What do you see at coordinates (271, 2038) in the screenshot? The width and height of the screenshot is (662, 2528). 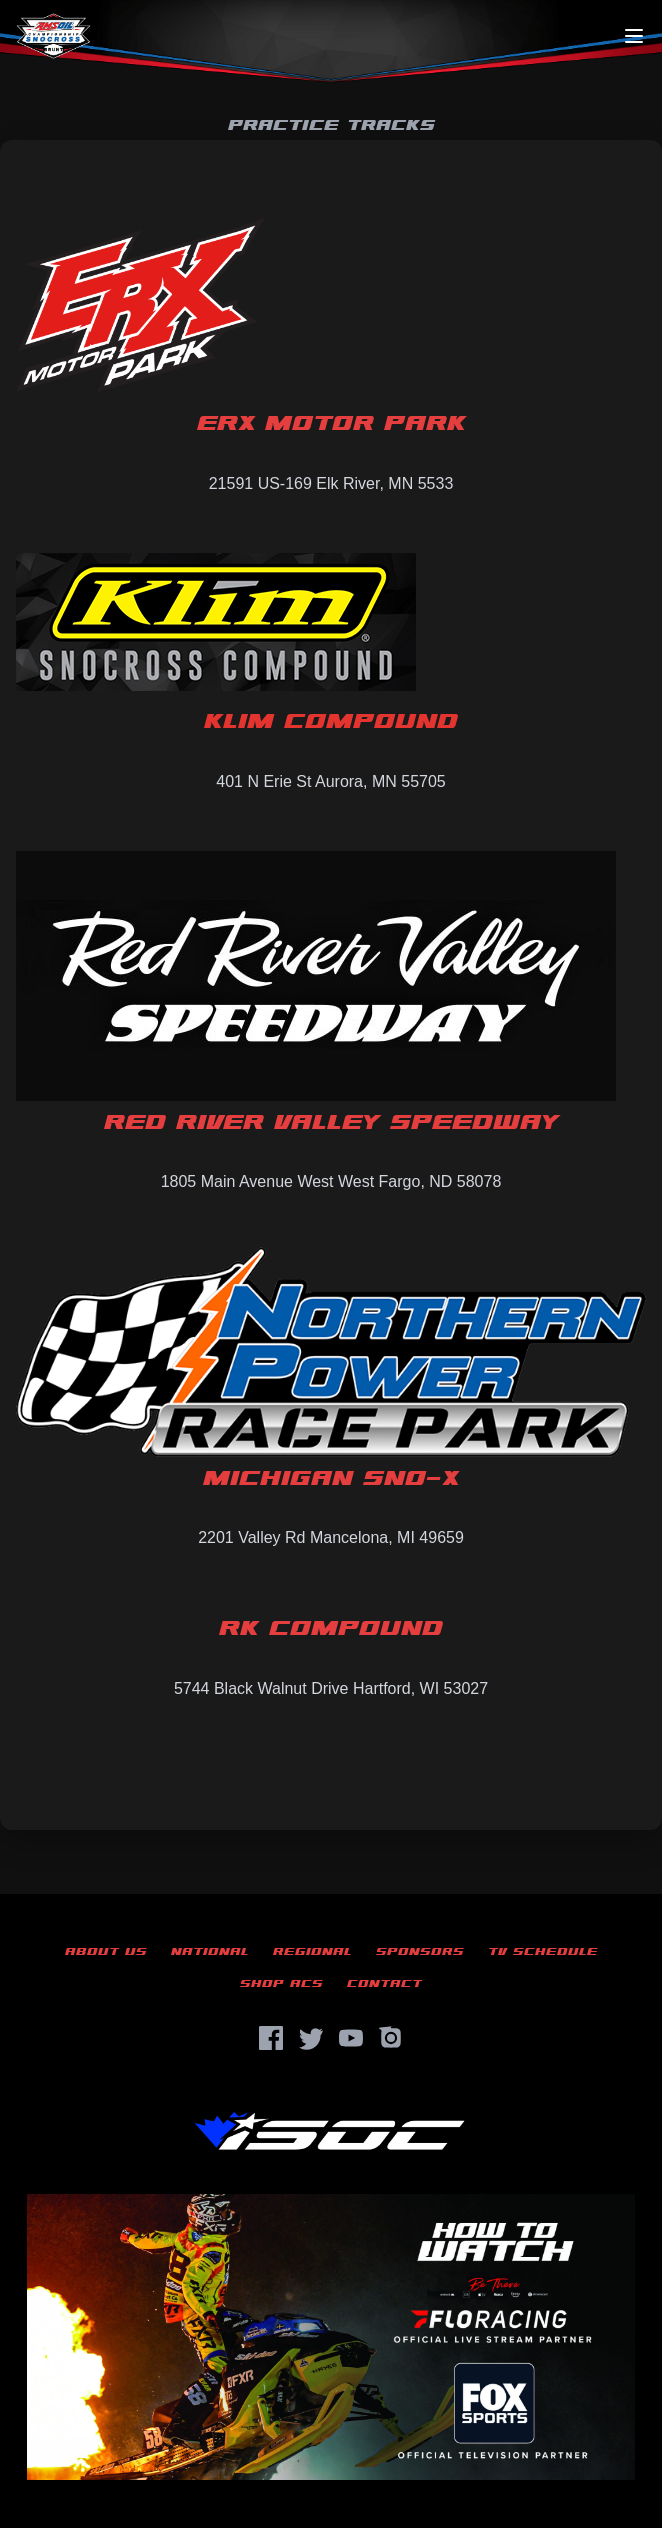 I see `[Facebook]` at bounding box center [271, 2038].